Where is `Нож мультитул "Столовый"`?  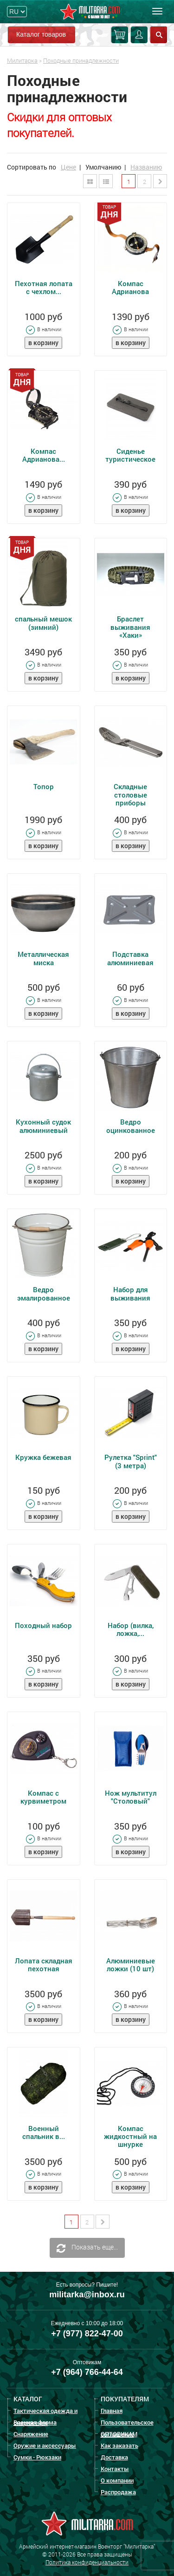 Нож мультитул "Столовый" is located at coordinates (130, 1796).